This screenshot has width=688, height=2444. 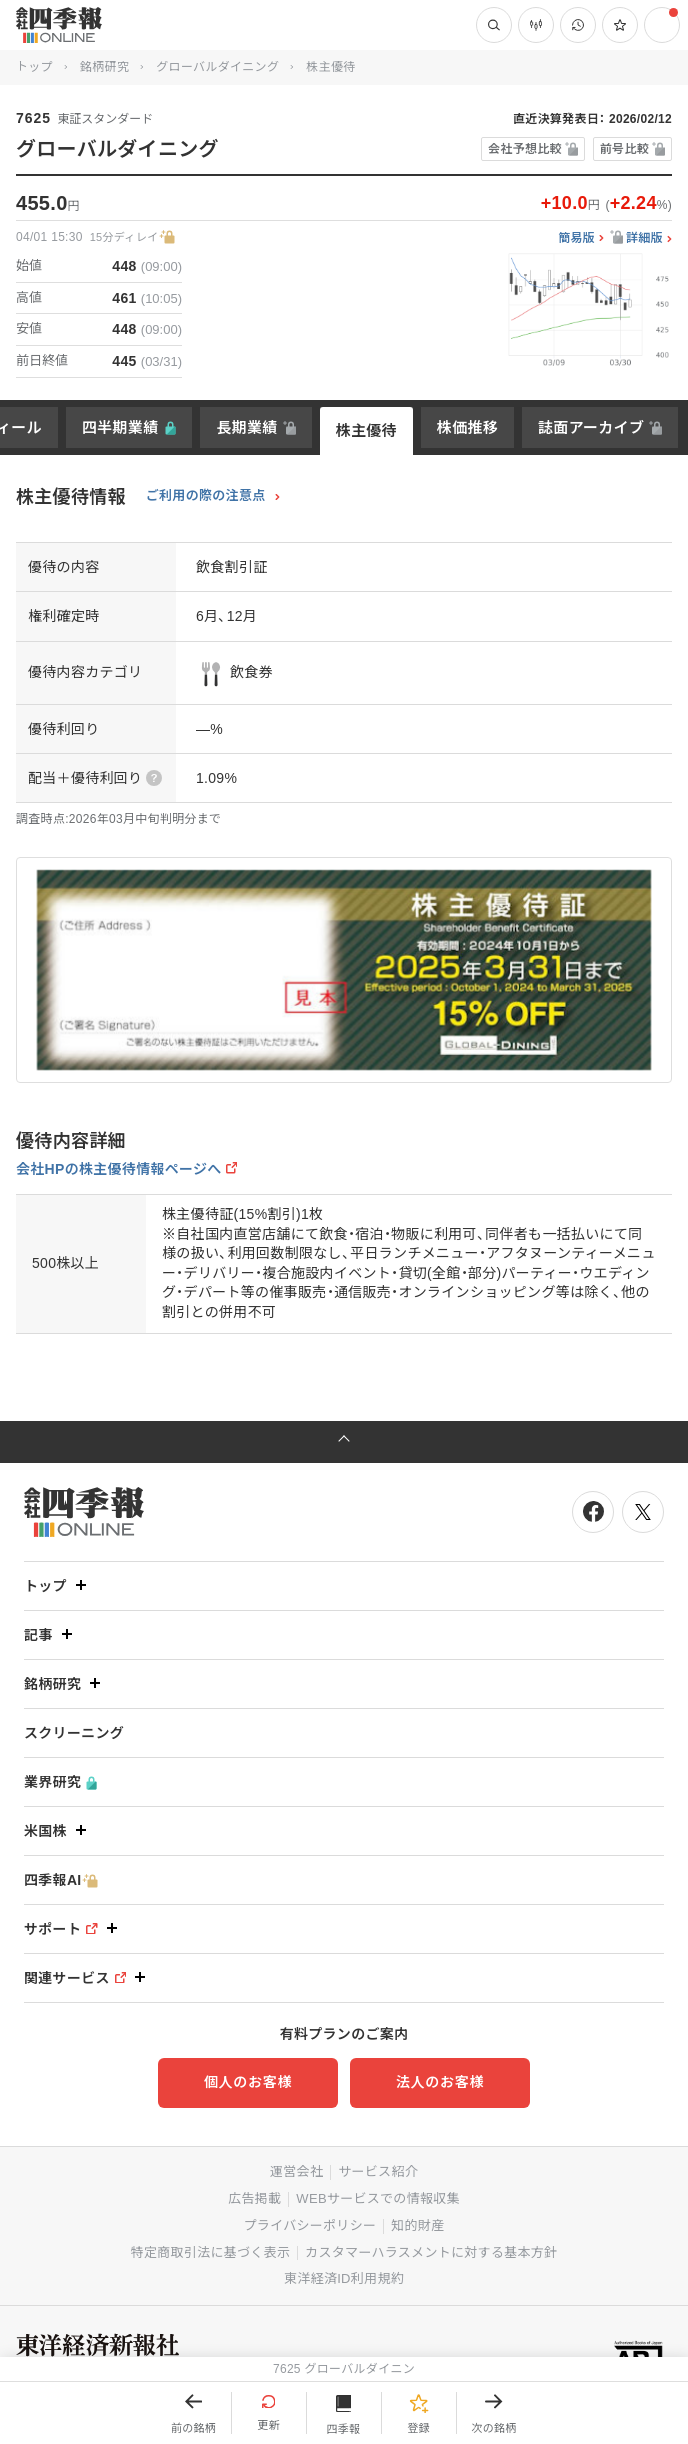 I want to click on 法人のお客様, so click(x=440, y=2082).